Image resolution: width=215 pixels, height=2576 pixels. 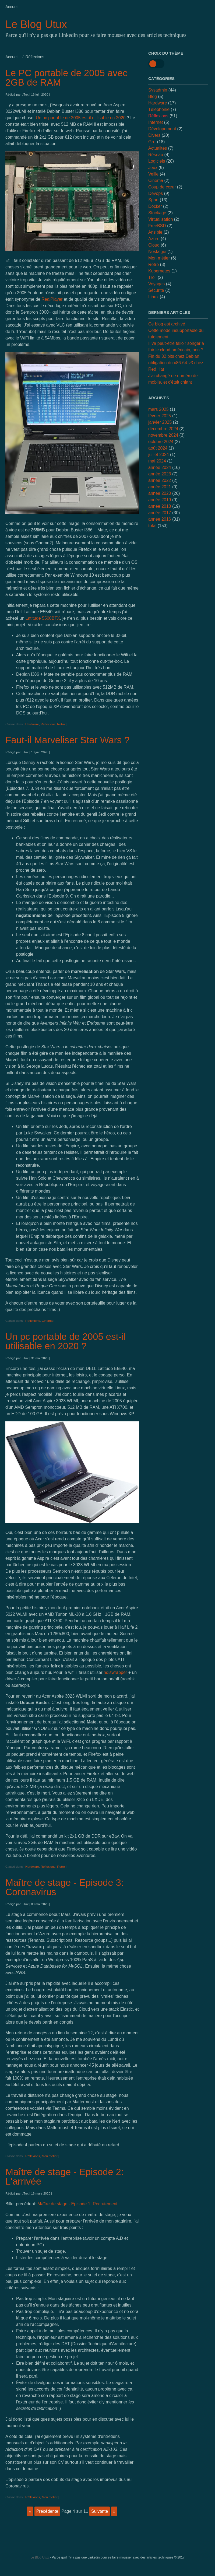 What do you see at coordinates (154, 135) in the screenshot?
I see `Divers` at bounding box center [154, 135].